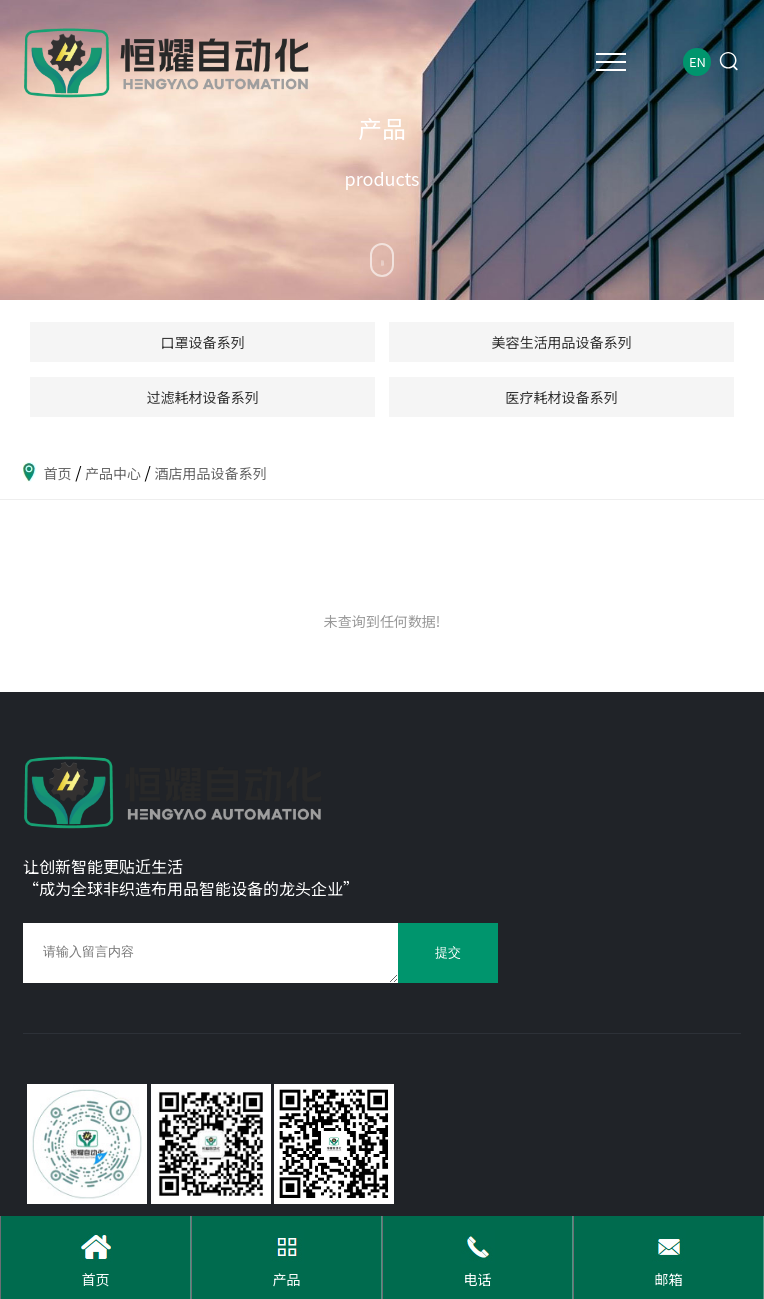 The image size is (764, 1299). Describe the element at coordinates (448, 953) in the screenshot. I see `提交` at that location.